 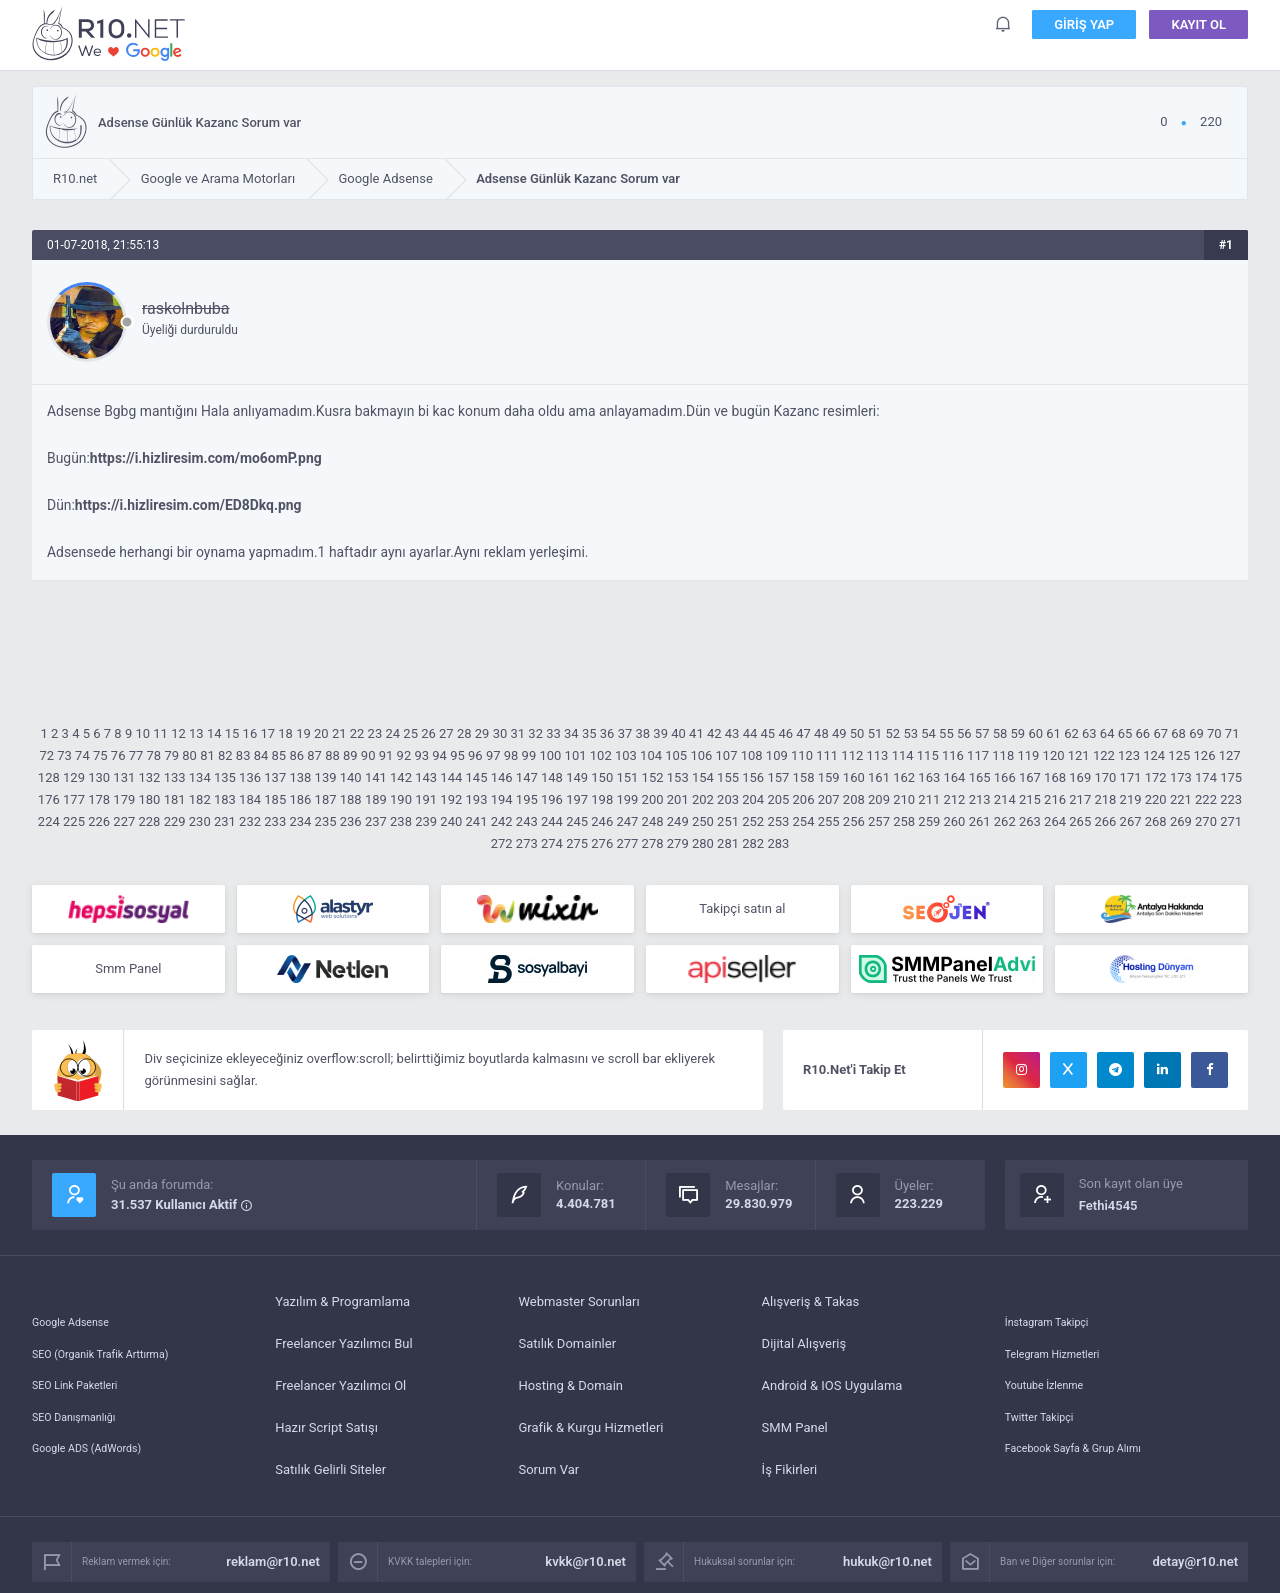 I want to click on 183, so click(x=225, y=799).